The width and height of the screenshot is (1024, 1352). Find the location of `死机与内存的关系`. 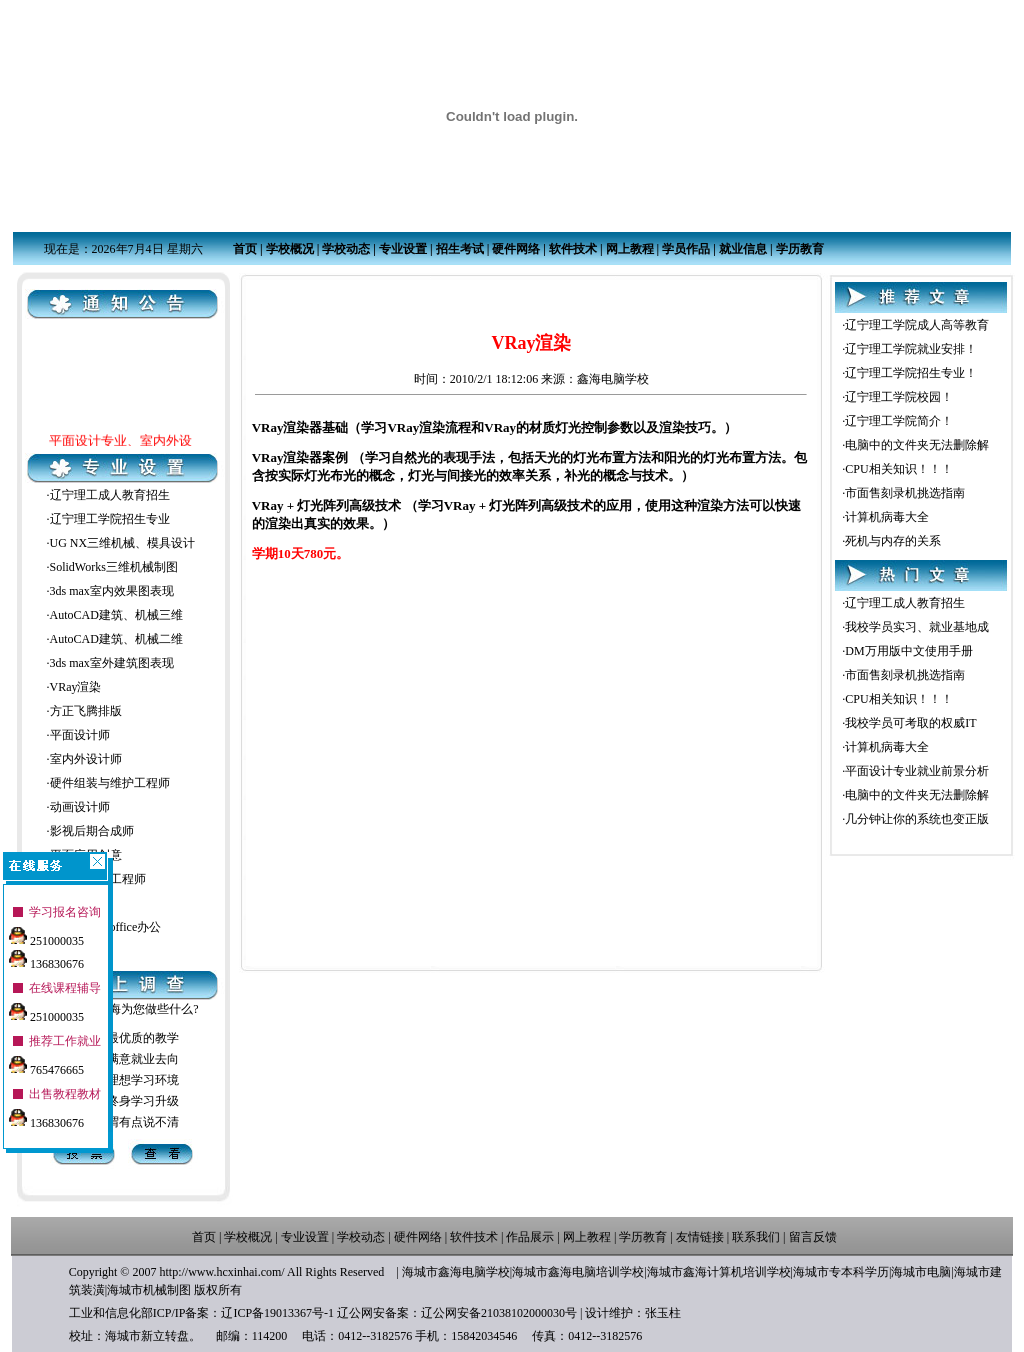

死机与内存的关系 is located at coordinates (893, 541).